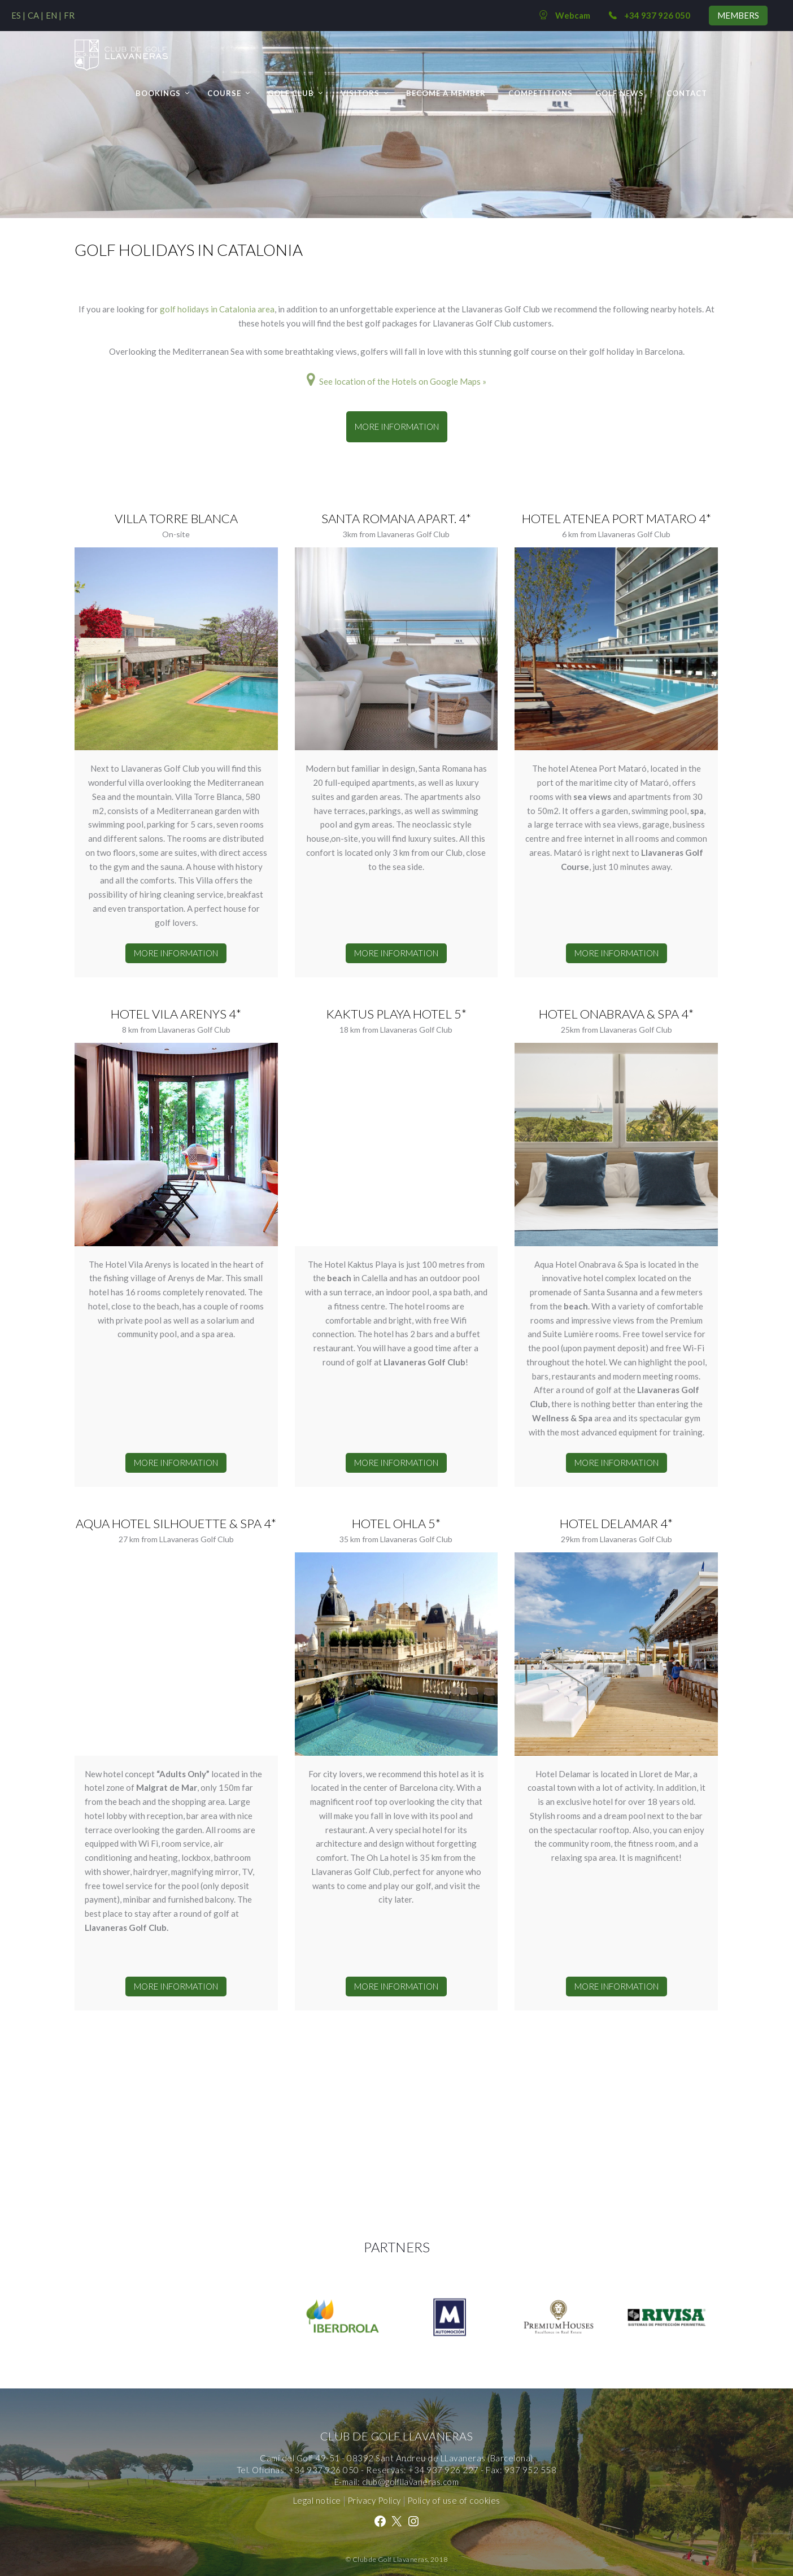  Describe the element at coordinates (54, 15) in the screenshot. I see `[Switch to EN (EN)]` at that location.